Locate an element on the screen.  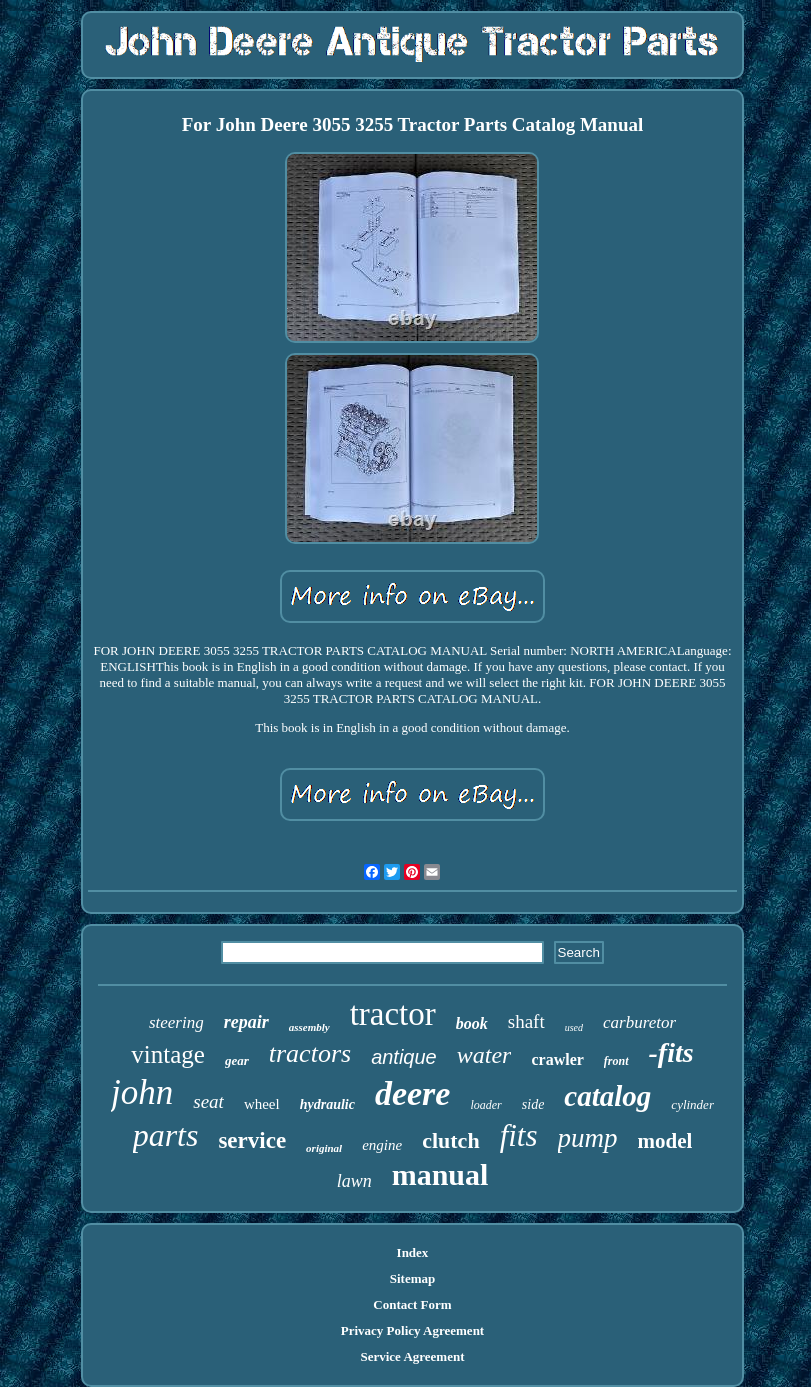
tractors is located at coordinates (310, 1053).